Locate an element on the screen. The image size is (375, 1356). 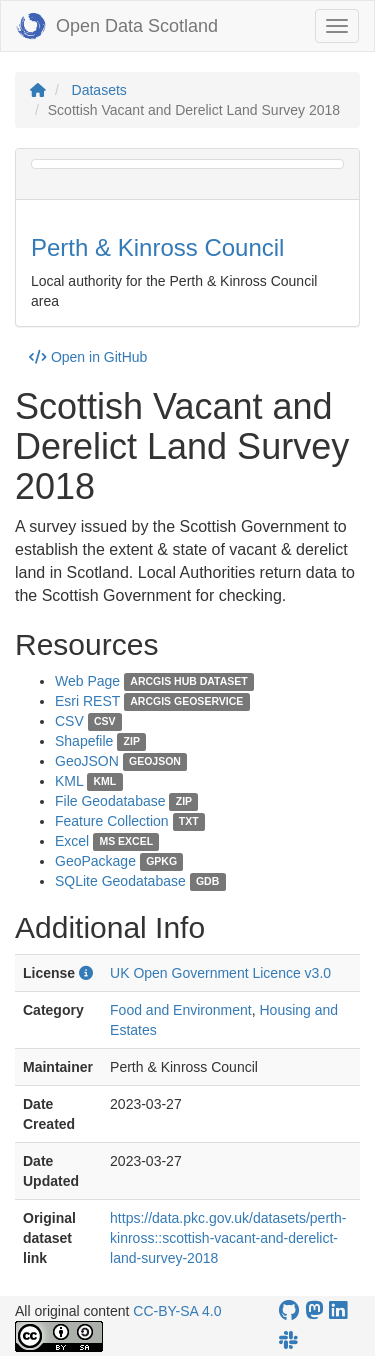
CC-BY-SA 4.0 is located at coordinates (177, 1311).